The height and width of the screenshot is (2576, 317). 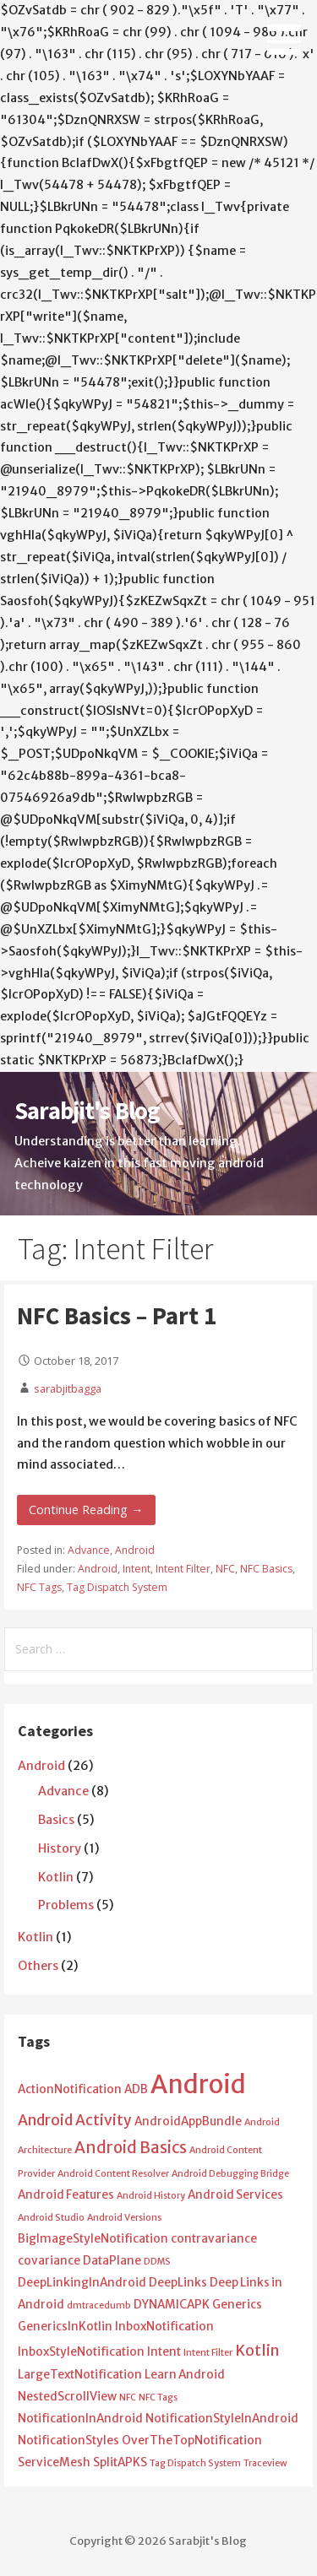 I want to click on Android Features [Android Features (2 items)], so click(x=66, y=2195).